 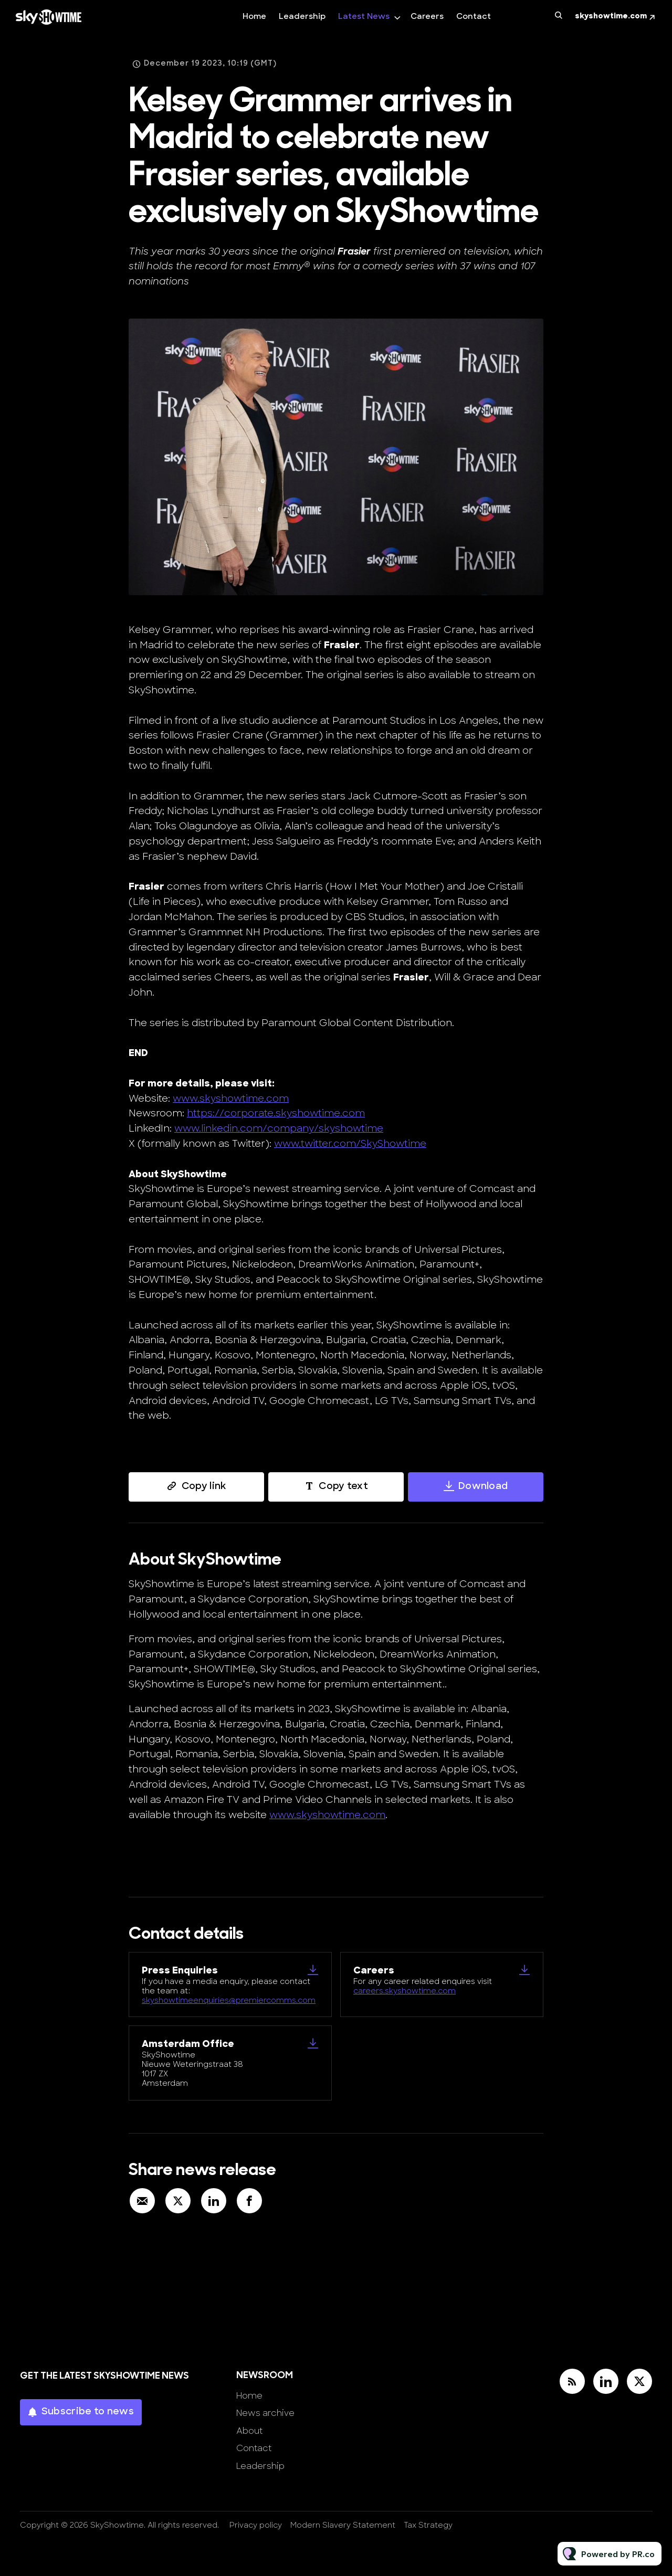 I want to click on www.twitter.com/SkyShowtime, so click(x=350, y=1147).